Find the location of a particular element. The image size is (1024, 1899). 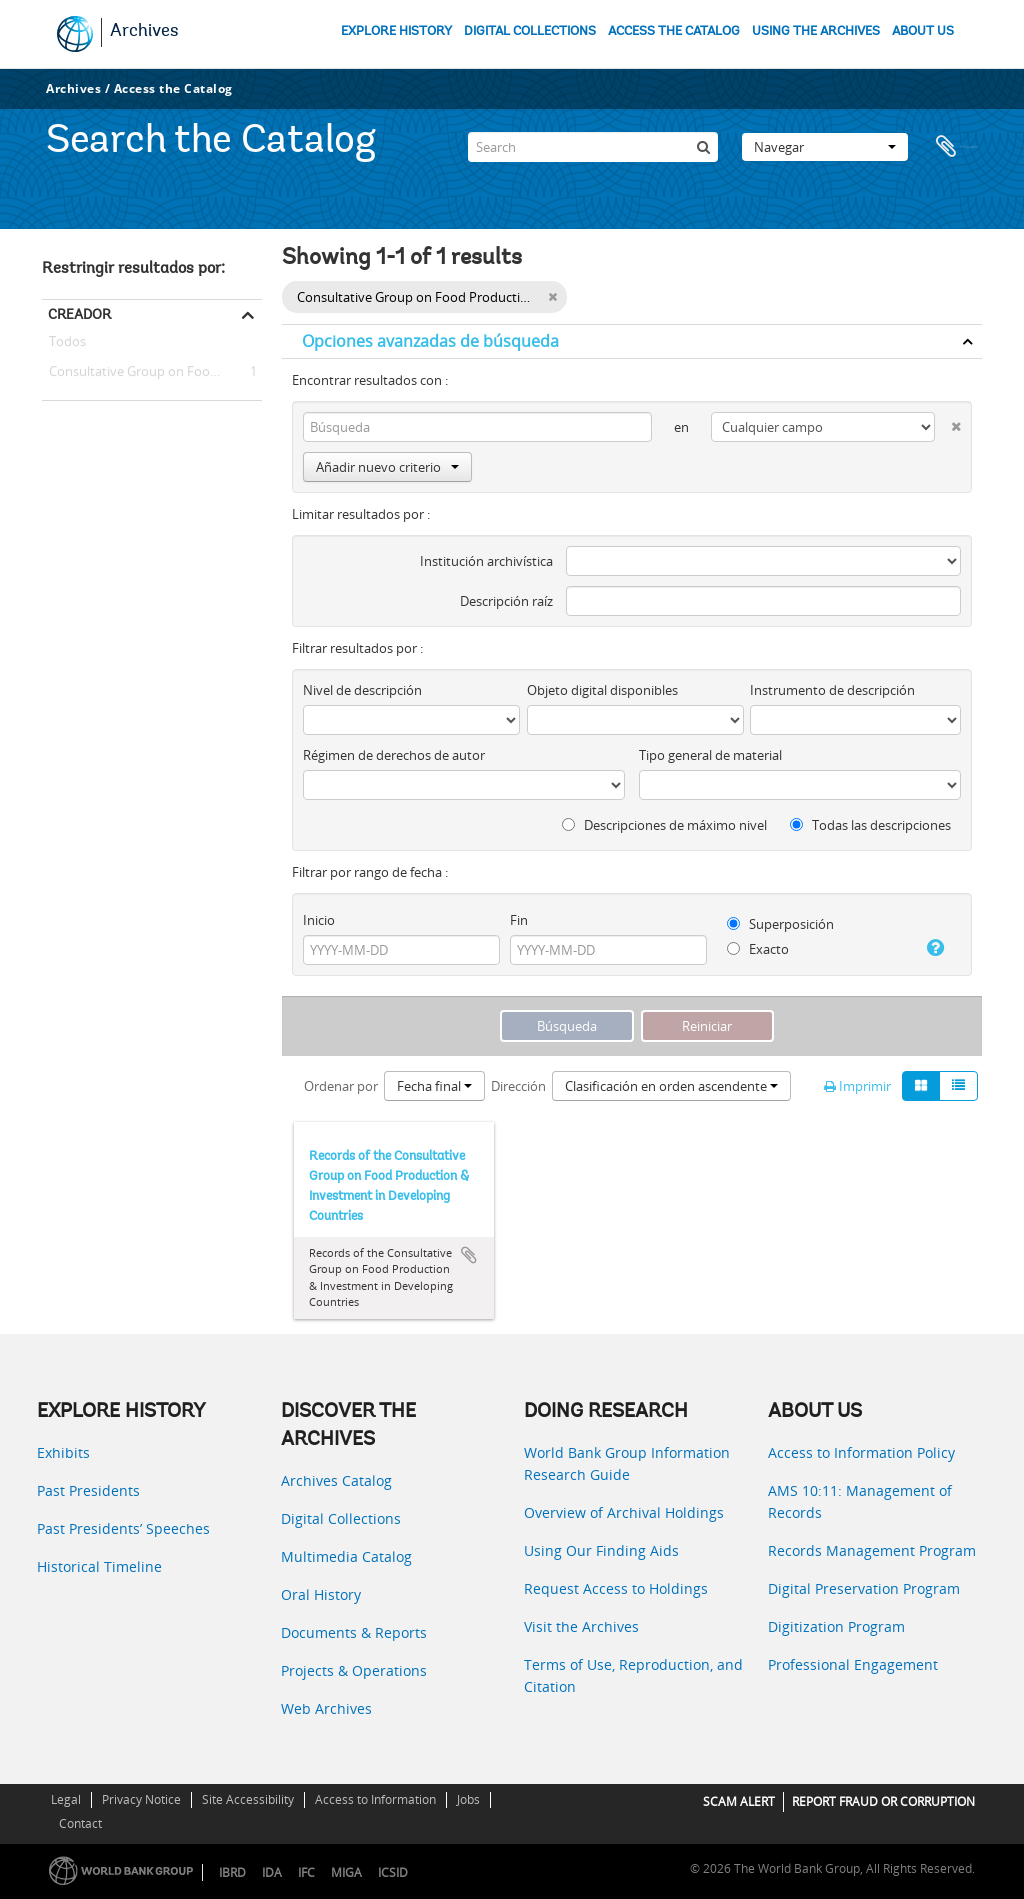

[Remove filter] is located at coordinates (552, 297).